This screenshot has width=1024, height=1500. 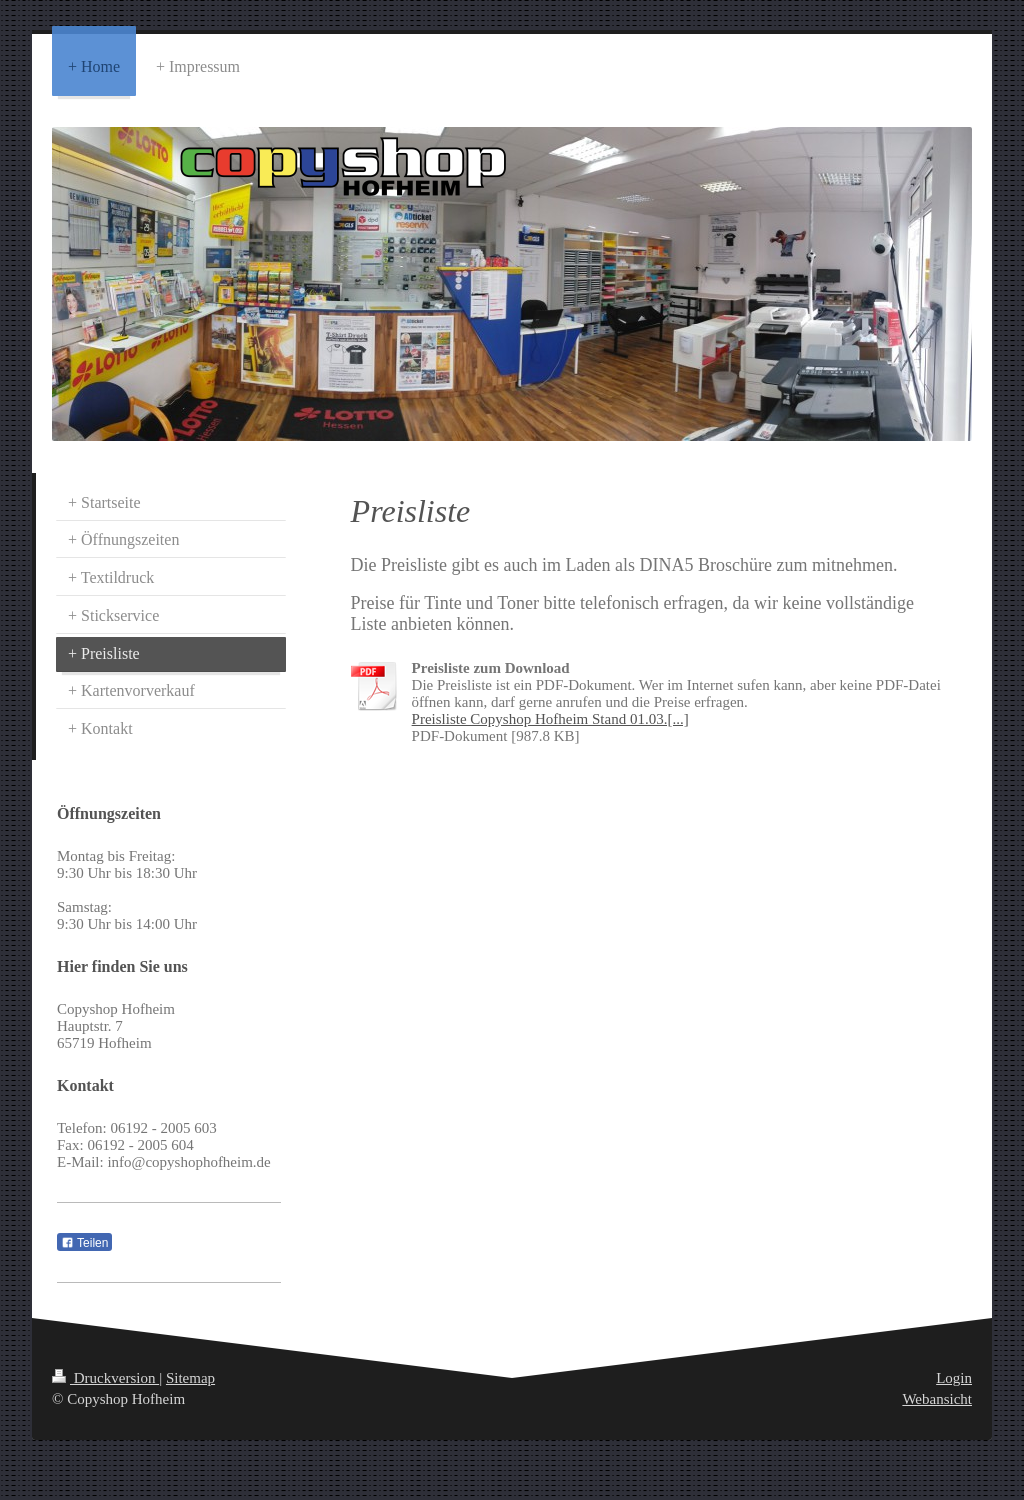 I want to click on Login, so click(x=954, y=1378).